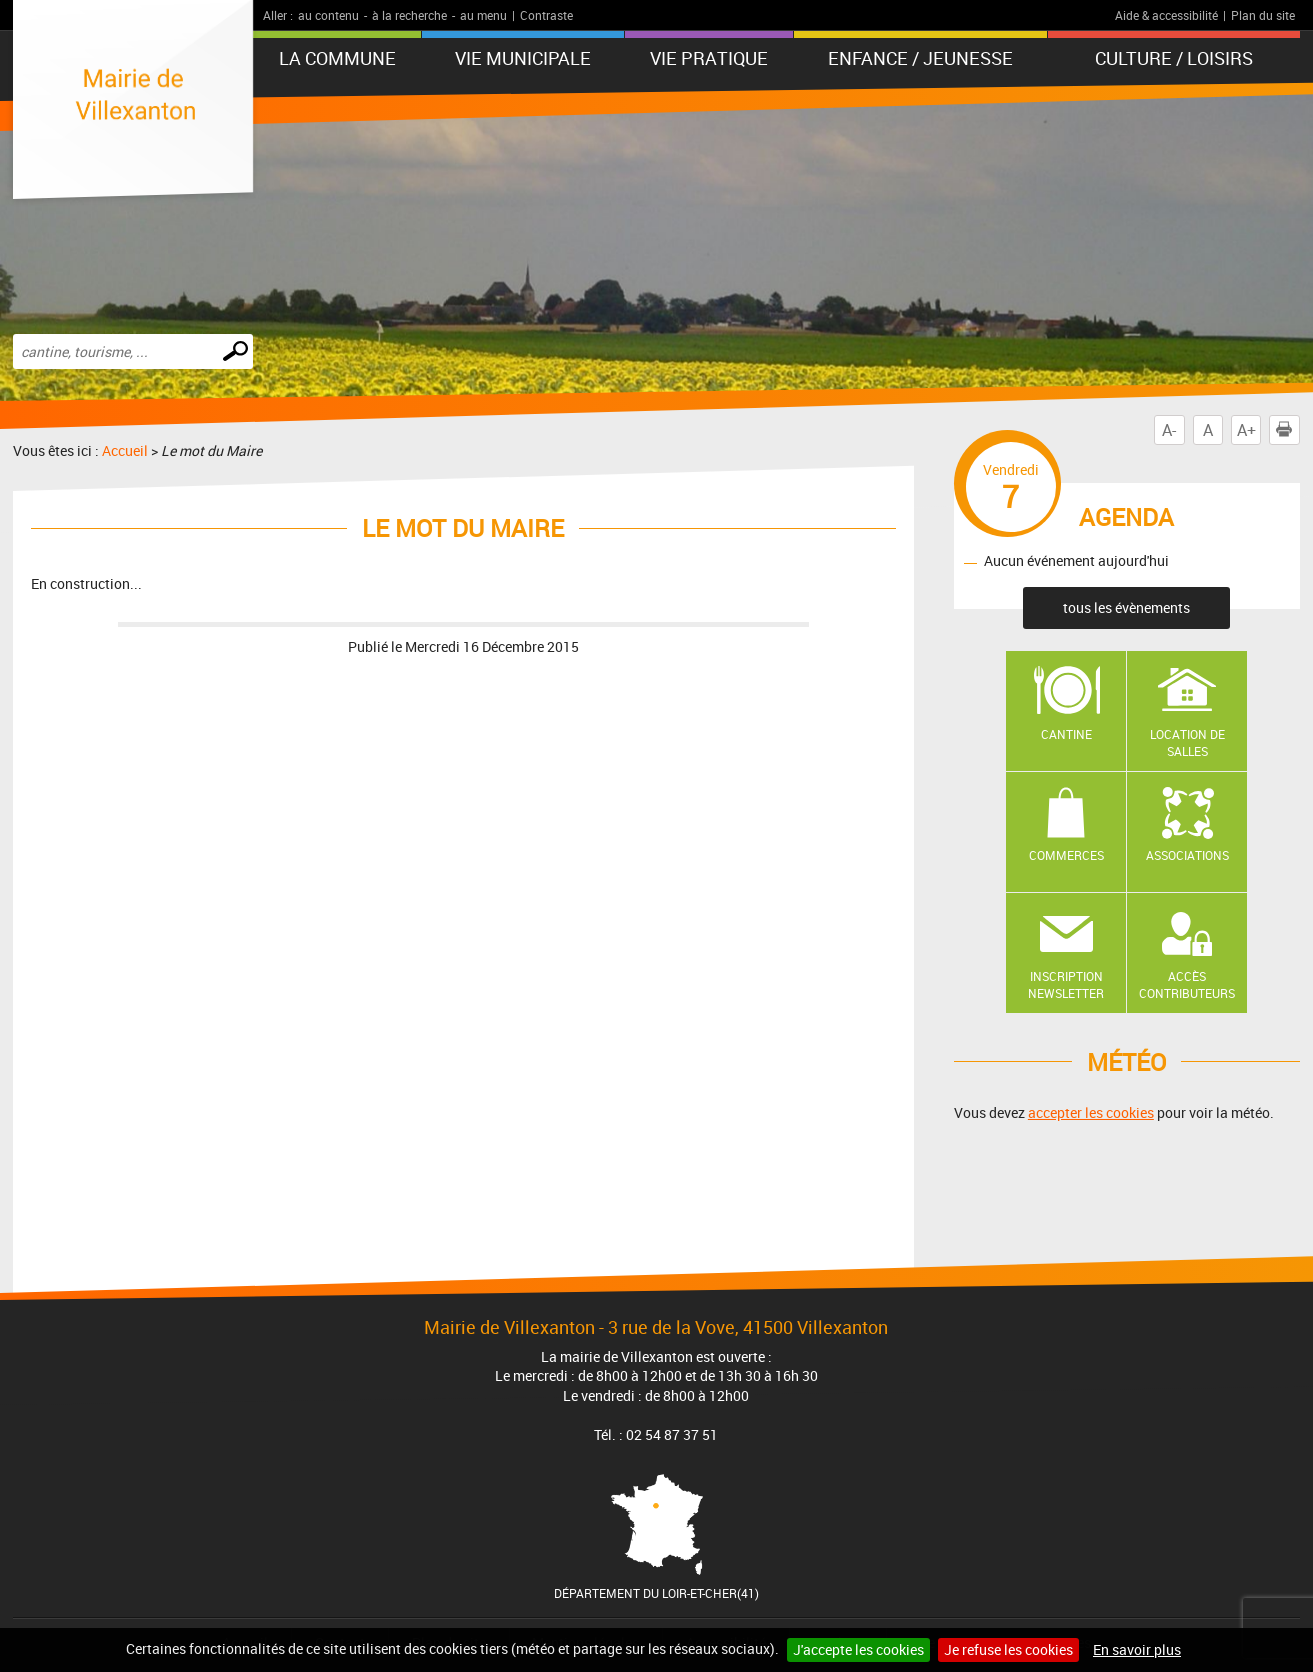 The width and height of the screenshot is (1313, 1672). Describe the element at coordinates (1187, 742) in the screenshot. I see `Location de salles` at that location.